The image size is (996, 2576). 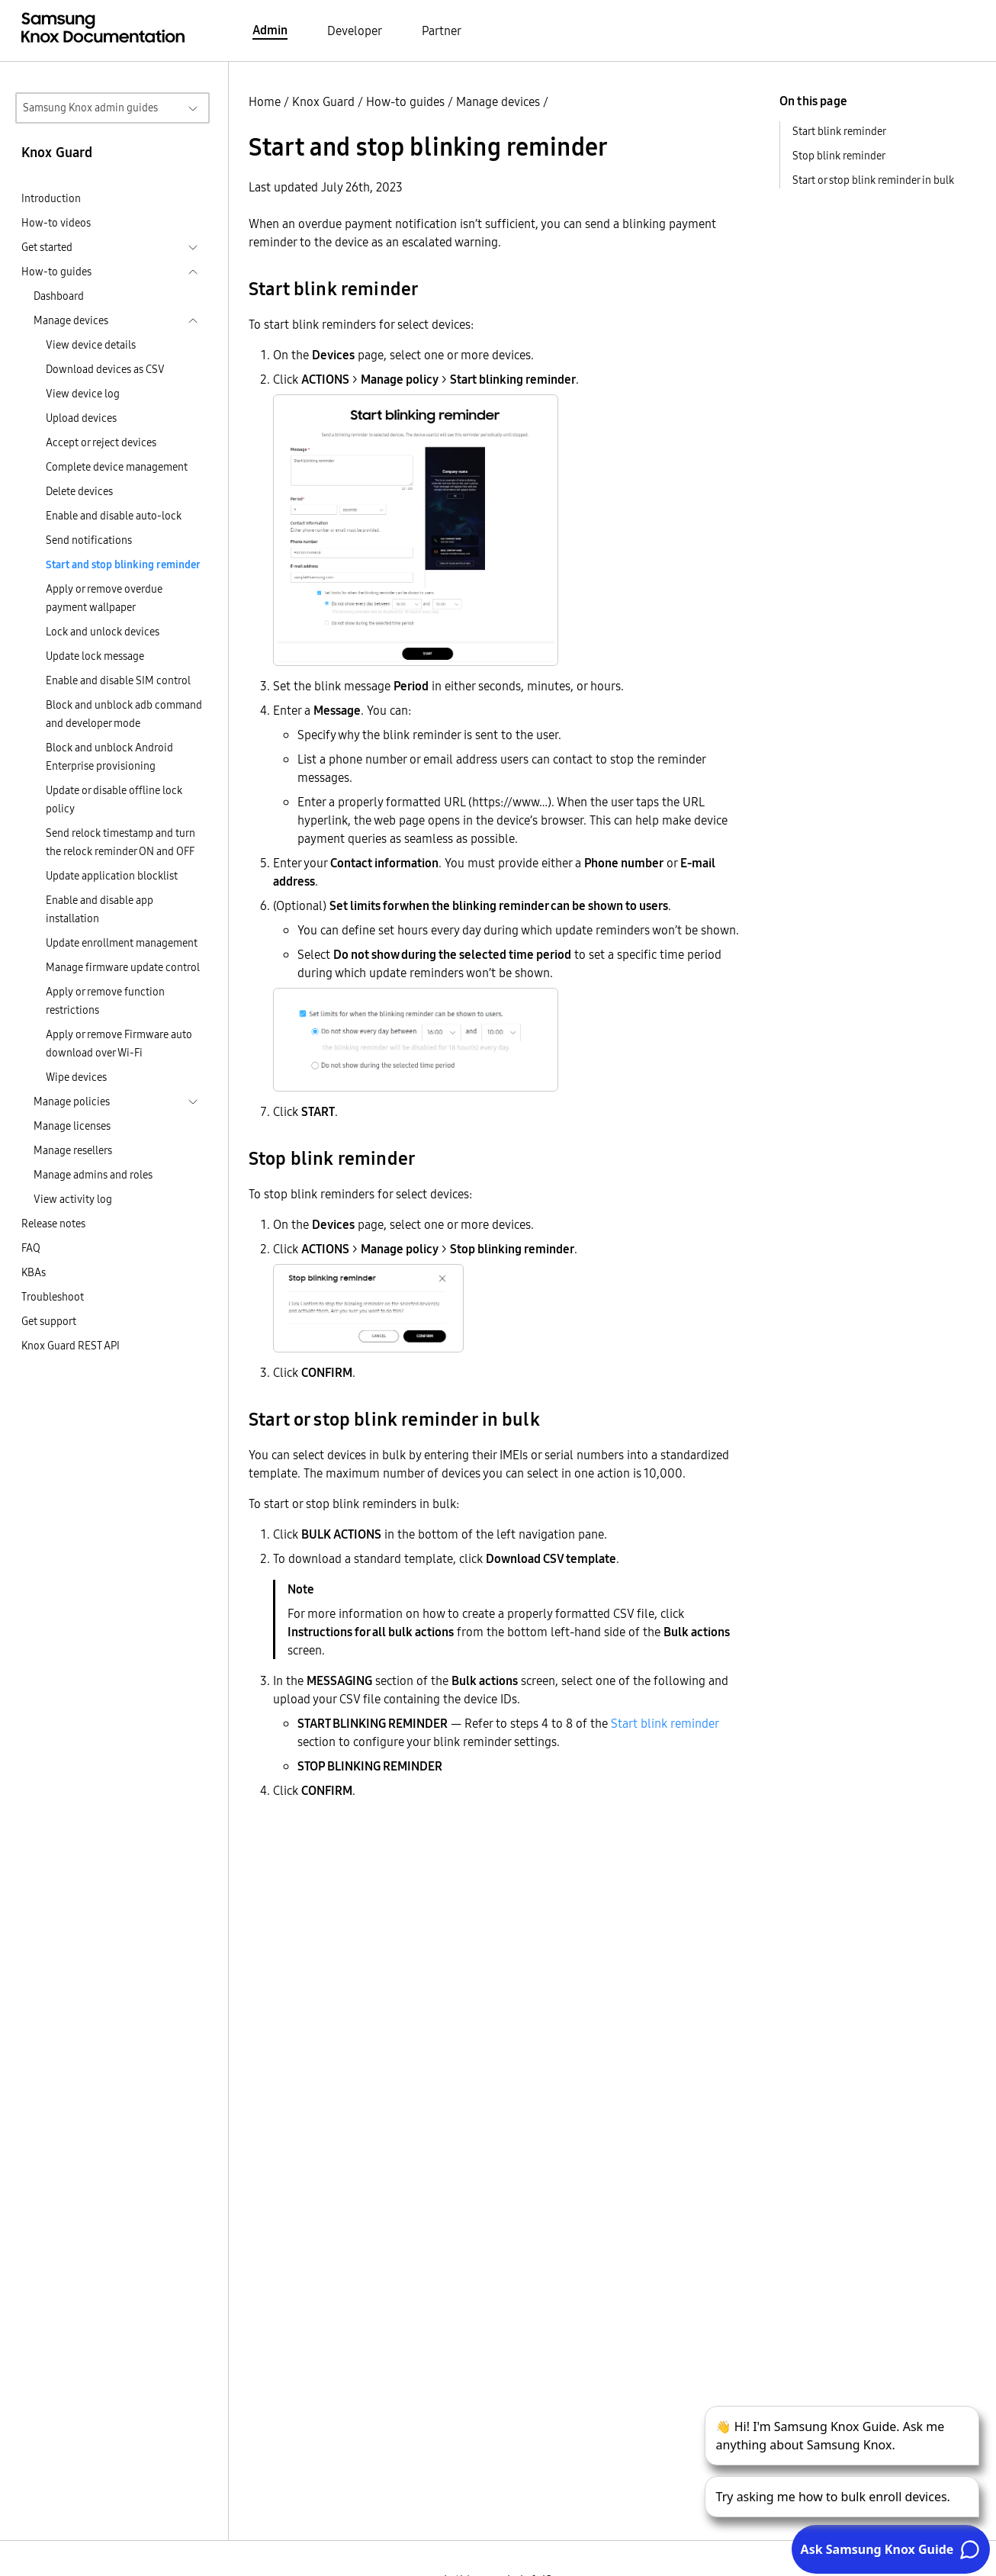 What do you see at coordinates (124, 714) in the screenshot?
I see `Block and unblock adb command and developer mode` at bounding box center [124, 714].